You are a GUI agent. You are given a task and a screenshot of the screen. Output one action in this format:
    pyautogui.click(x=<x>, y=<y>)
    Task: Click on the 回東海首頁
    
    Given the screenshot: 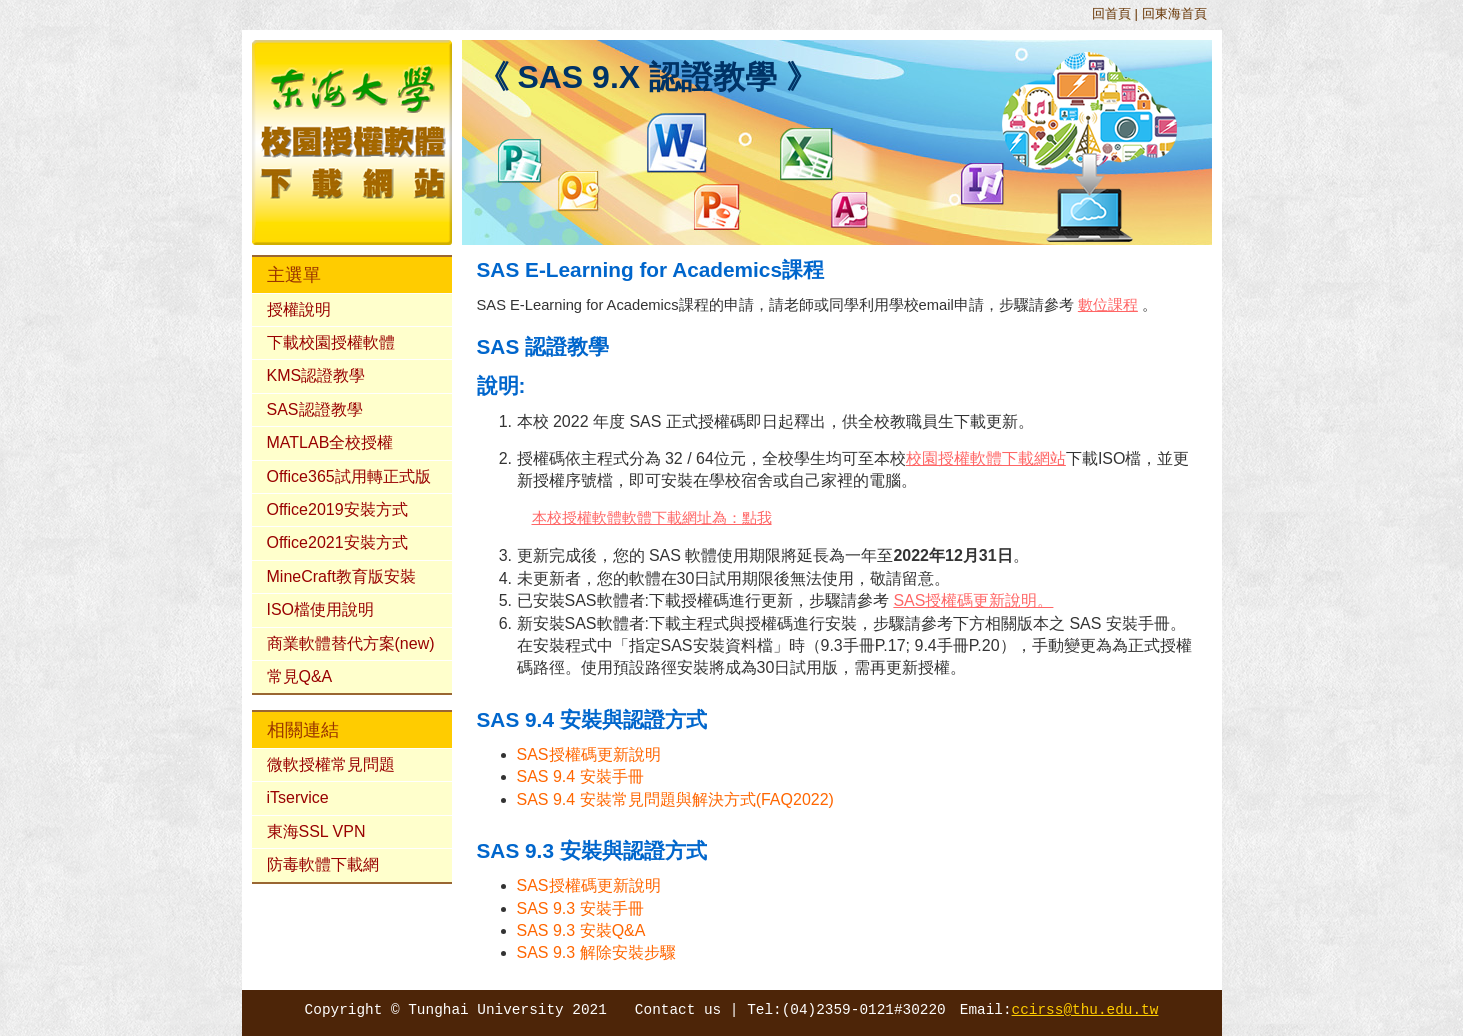 What is the action you would take?
    pyautogui.click(x=1174, y=13)
    